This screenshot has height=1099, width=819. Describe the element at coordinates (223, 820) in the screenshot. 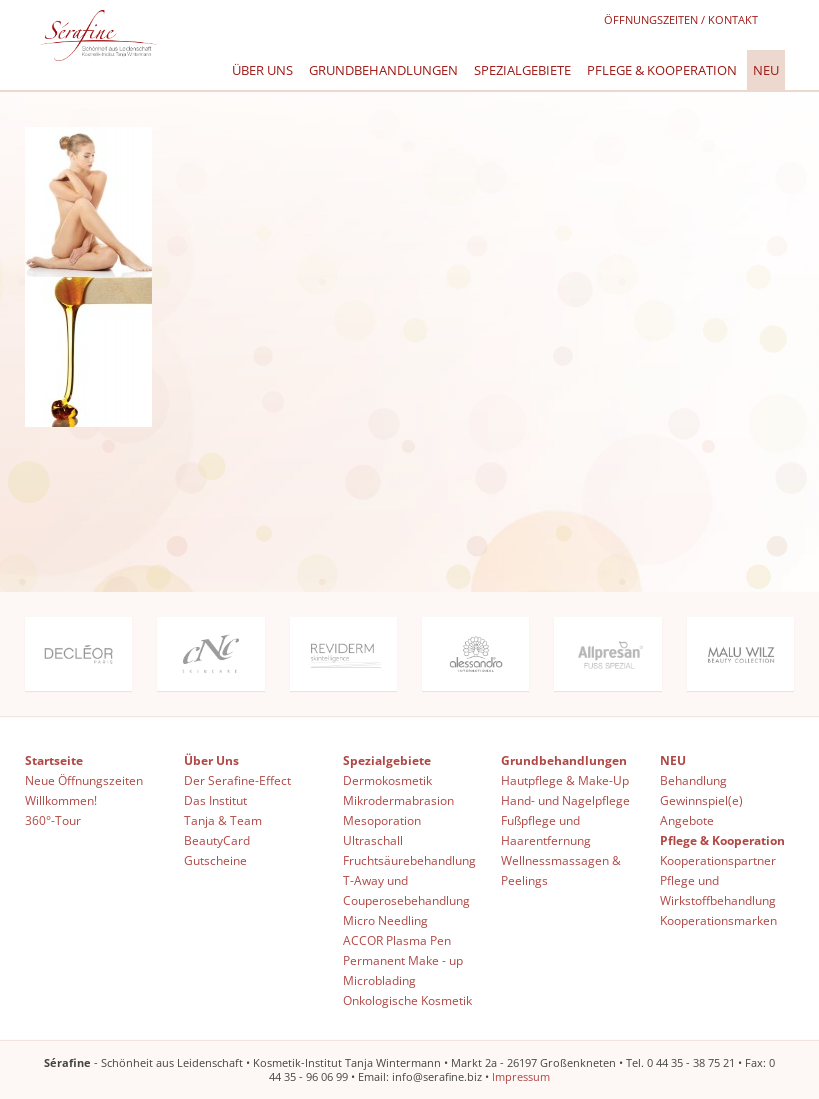

I see `Tanja & Team` at that location.